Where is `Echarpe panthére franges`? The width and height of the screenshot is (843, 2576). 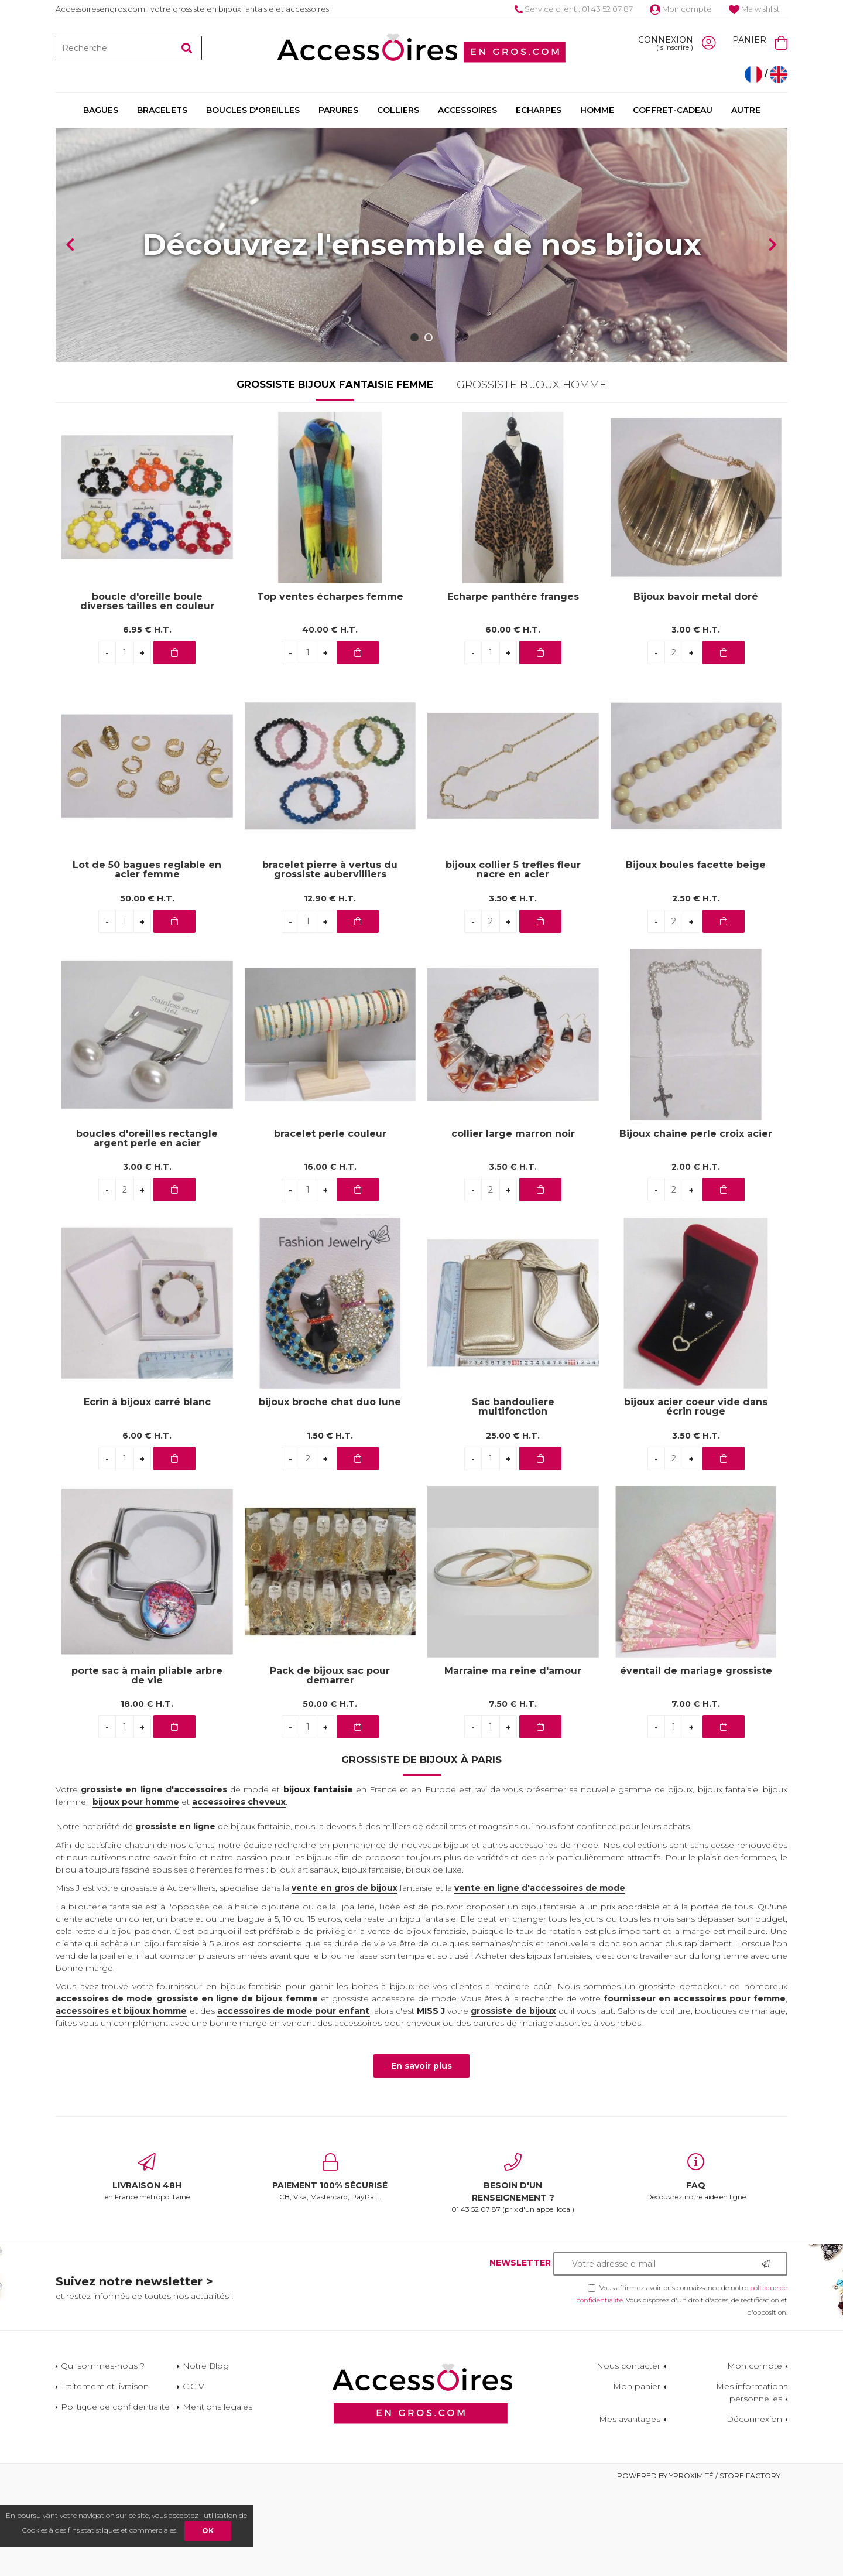 Echarpe panthére franges is located at coordinates (513, 685).